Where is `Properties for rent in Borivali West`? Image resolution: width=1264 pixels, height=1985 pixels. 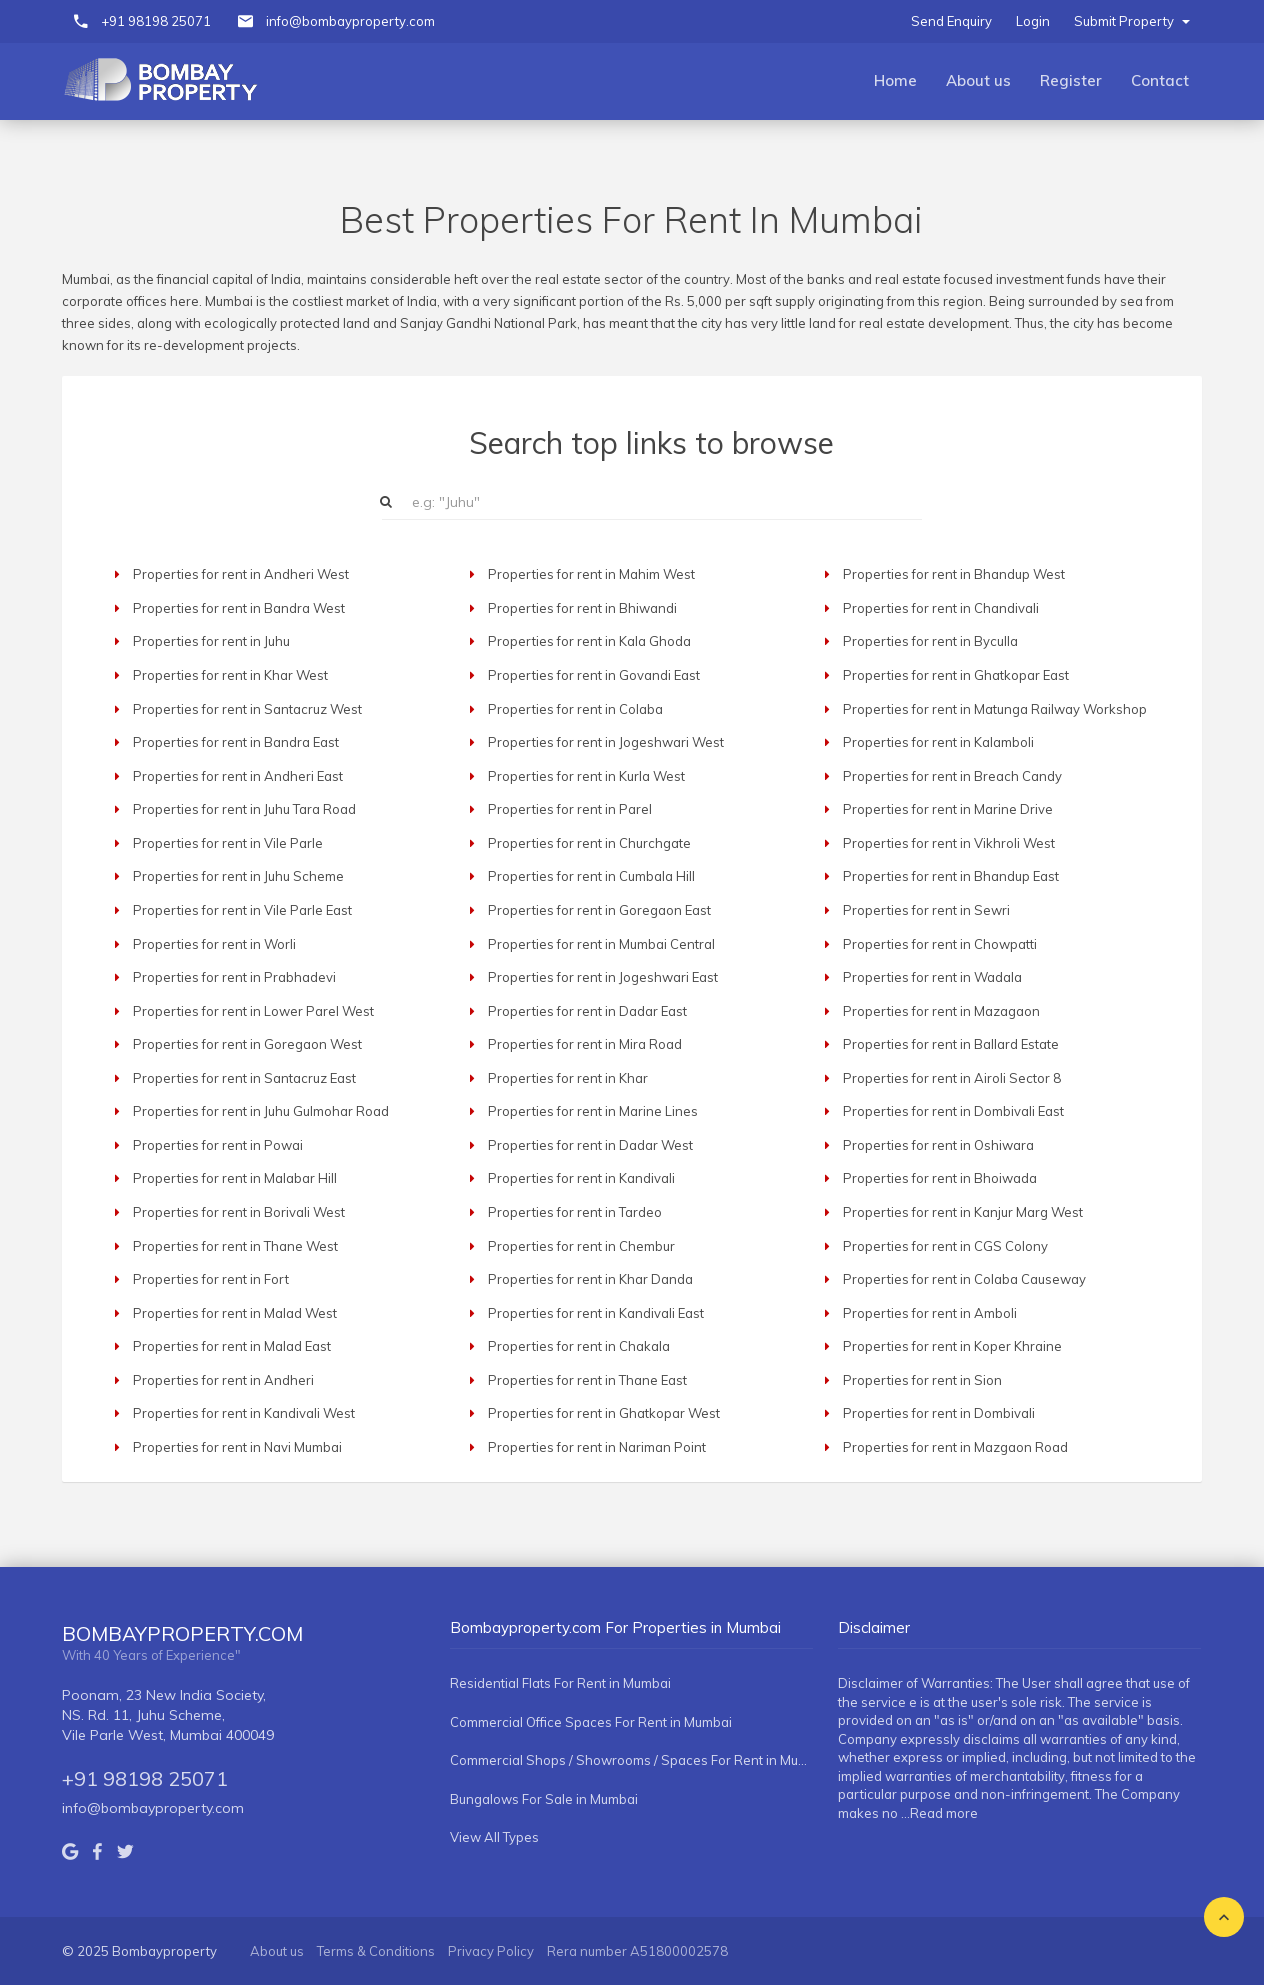
Properties for rent in Borivali West is located at coordinates (239, 1212).